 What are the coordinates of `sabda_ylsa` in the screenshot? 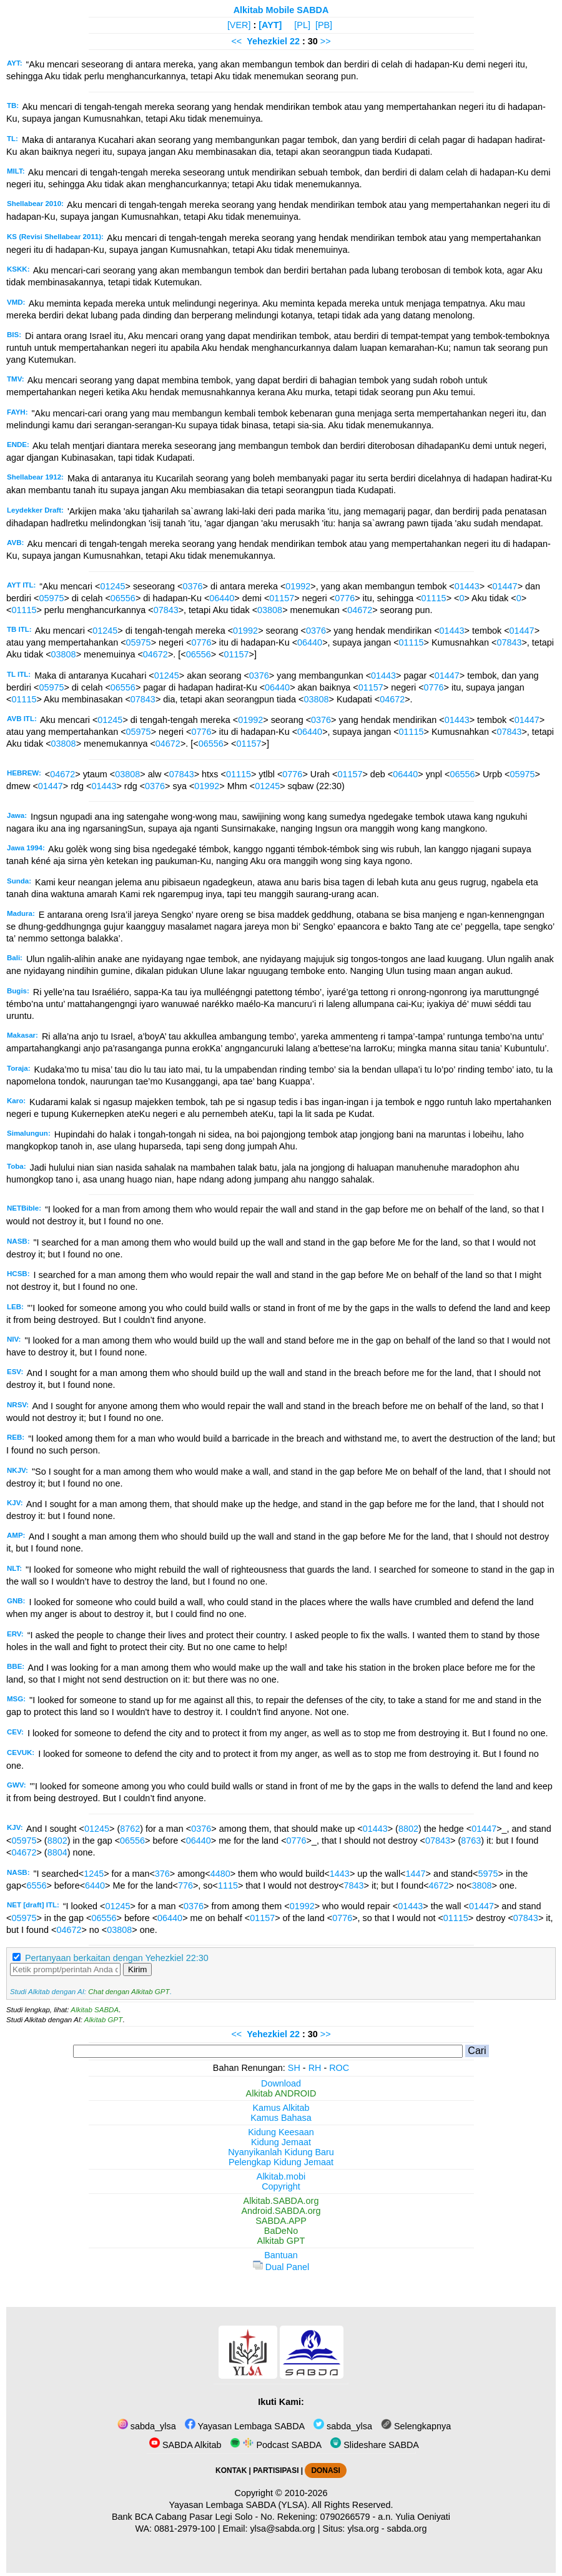 It's located at (146, 2426).